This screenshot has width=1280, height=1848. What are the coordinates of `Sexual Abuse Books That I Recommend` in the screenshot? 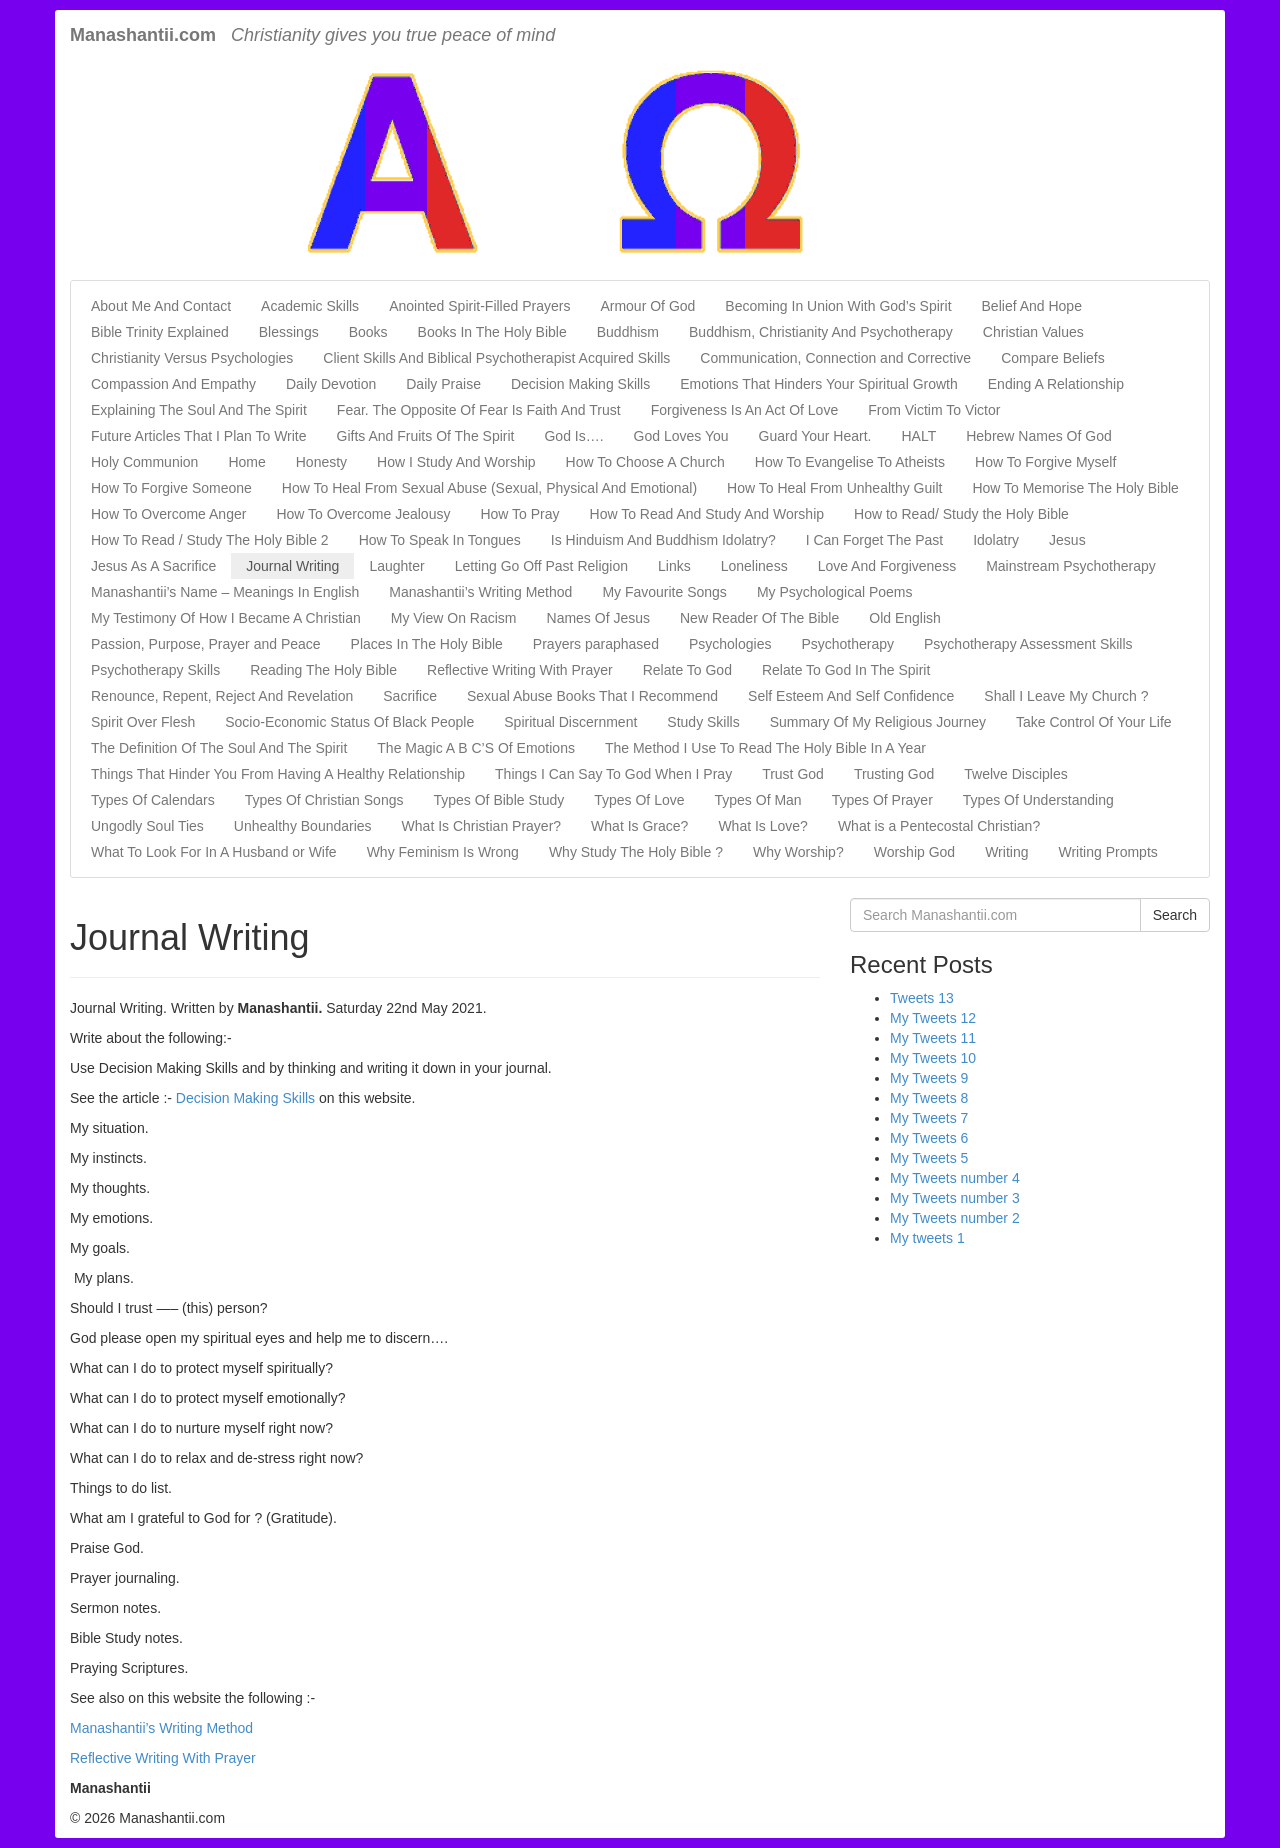 It's located at (592, 696).